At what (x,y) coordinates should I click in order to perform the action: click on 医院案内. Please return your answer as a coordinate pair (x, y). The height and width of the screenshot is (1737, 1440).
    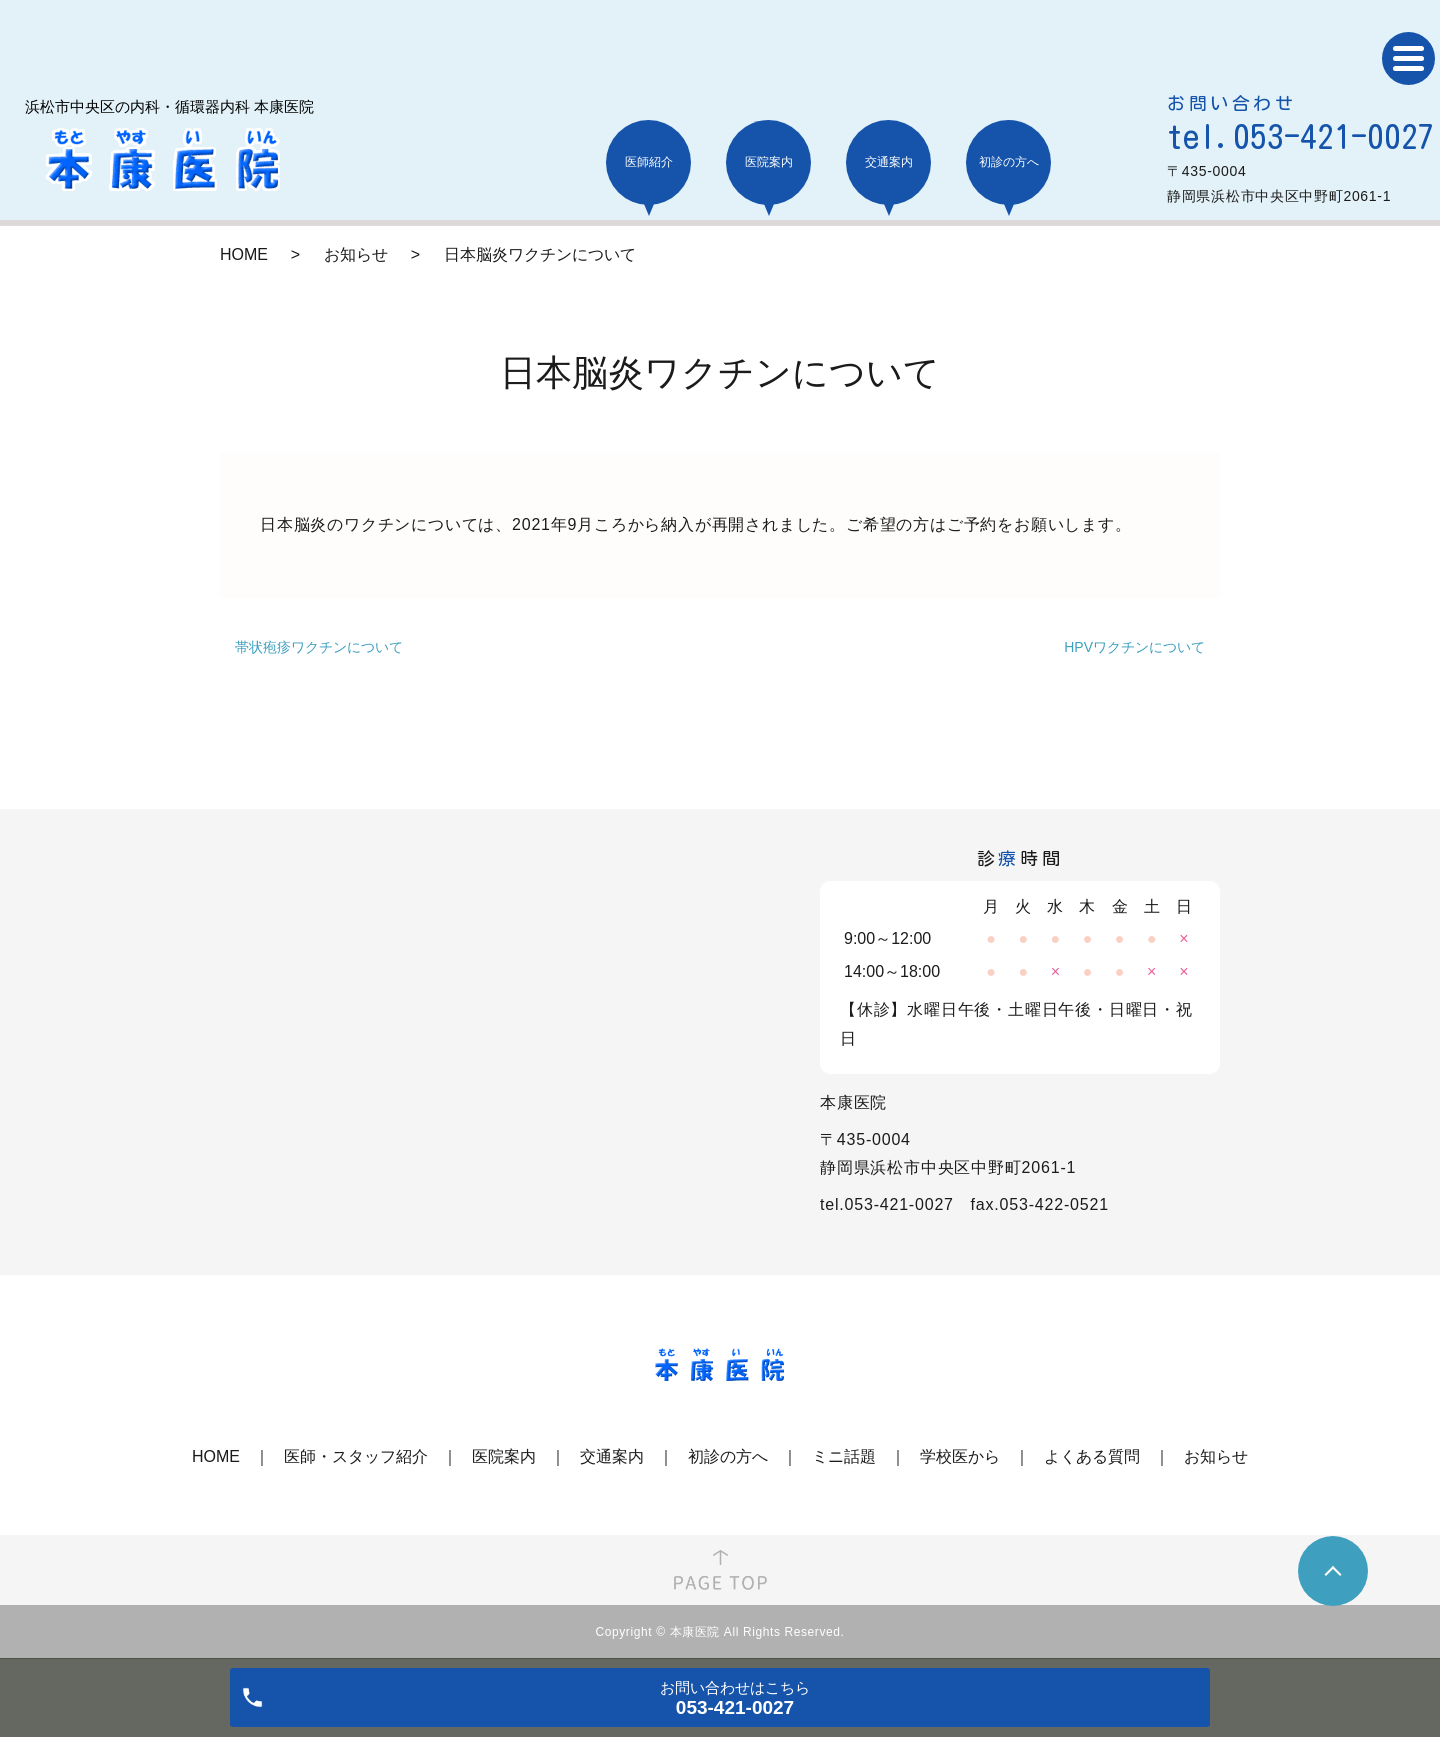
    Looking at the image, I should click on (504, 1456).